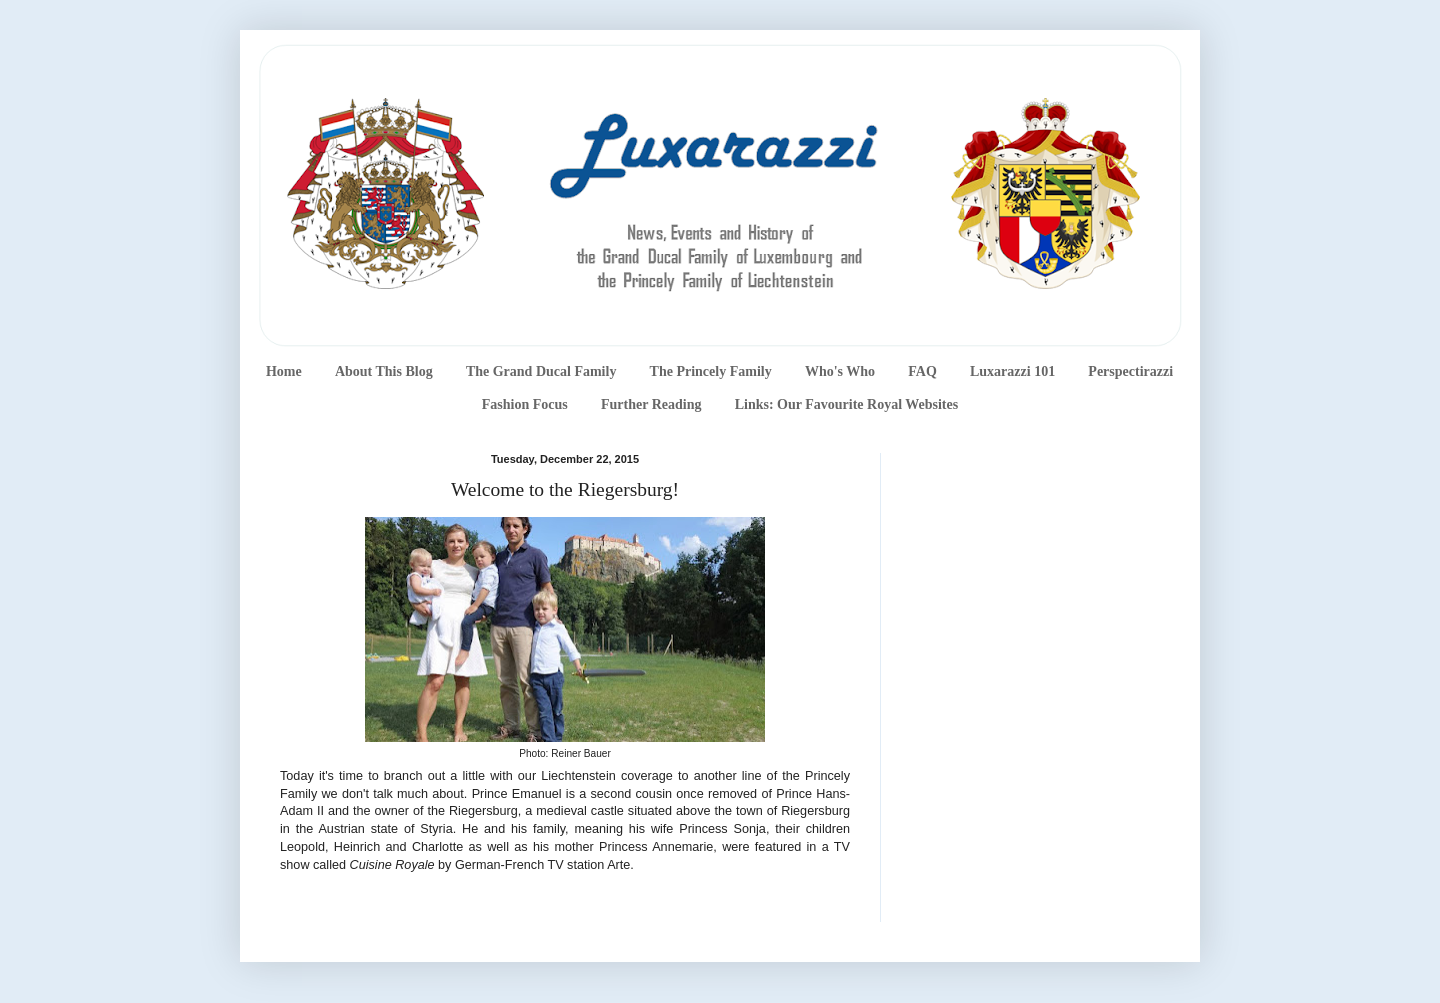 The width and height of the screenshot is (1440, 1003). Describe the element at coordinates (847, 404) in the screenshot. I see `Links: Our Favourite Royal Websites` at that location.